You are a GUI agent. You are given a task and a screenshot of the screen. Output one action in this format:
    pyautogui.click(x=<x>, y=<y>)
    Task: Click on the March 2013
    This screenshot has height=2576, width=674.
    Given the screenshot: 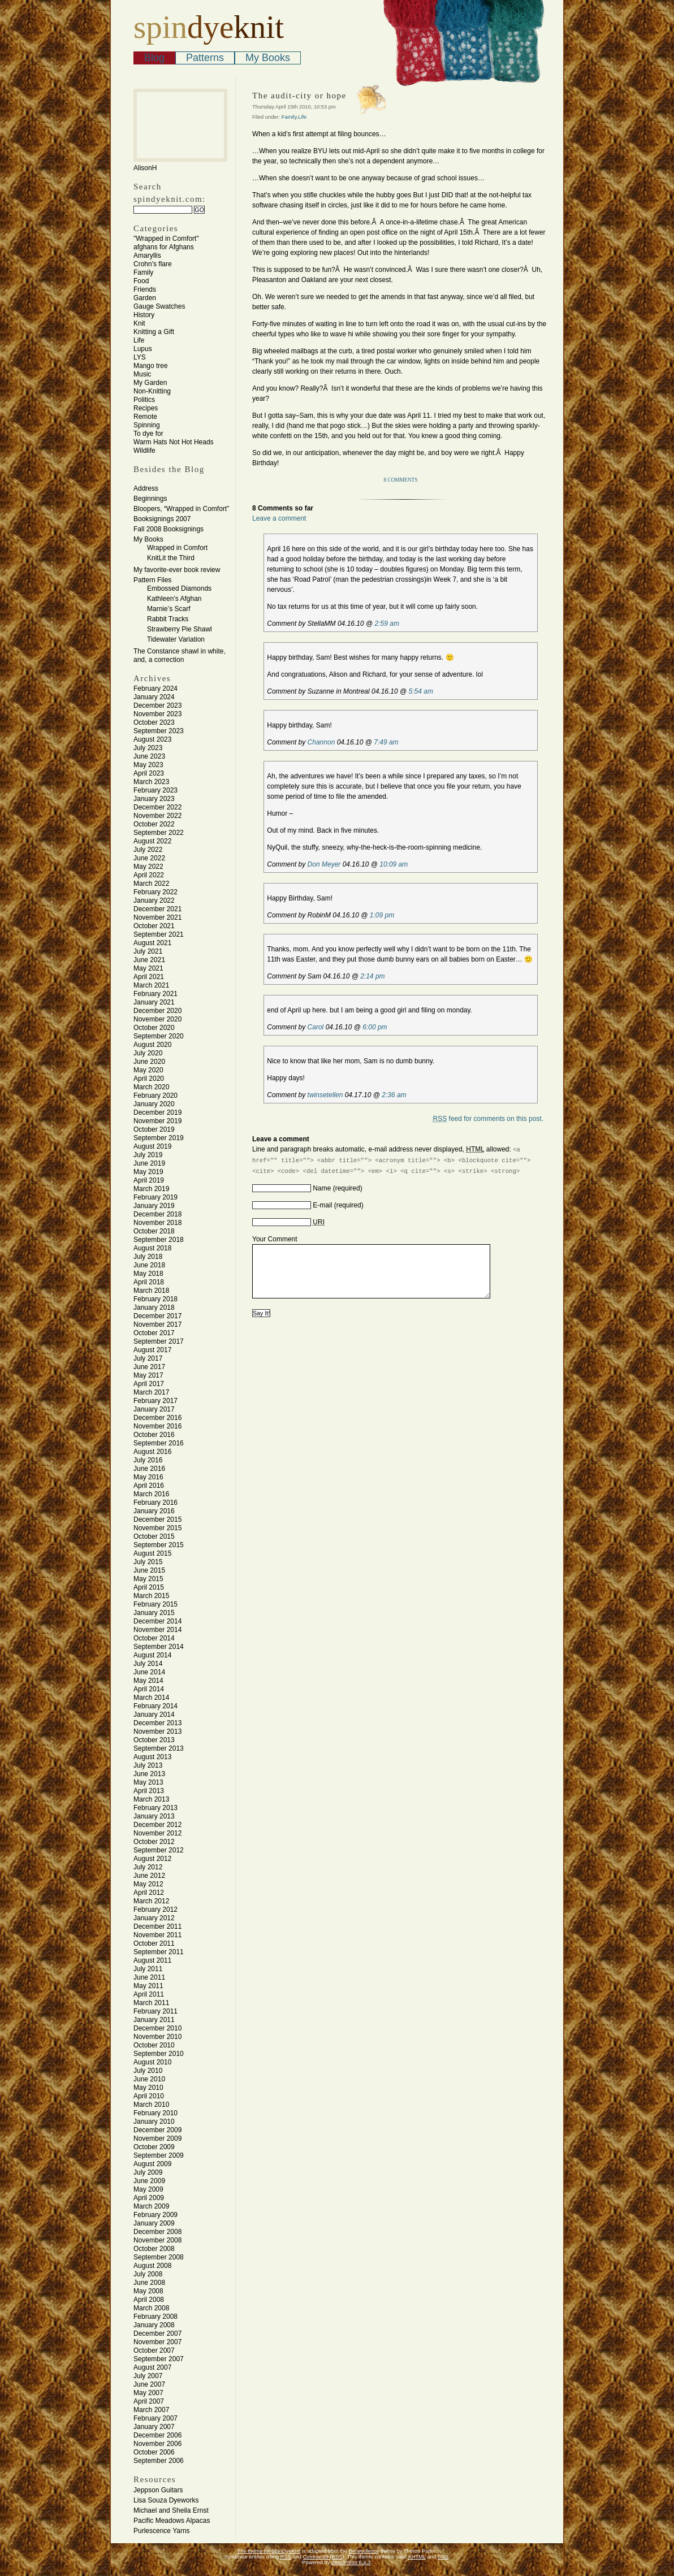 What is the action you would take?
    pyautogui.click(x=151, y=1799)
    